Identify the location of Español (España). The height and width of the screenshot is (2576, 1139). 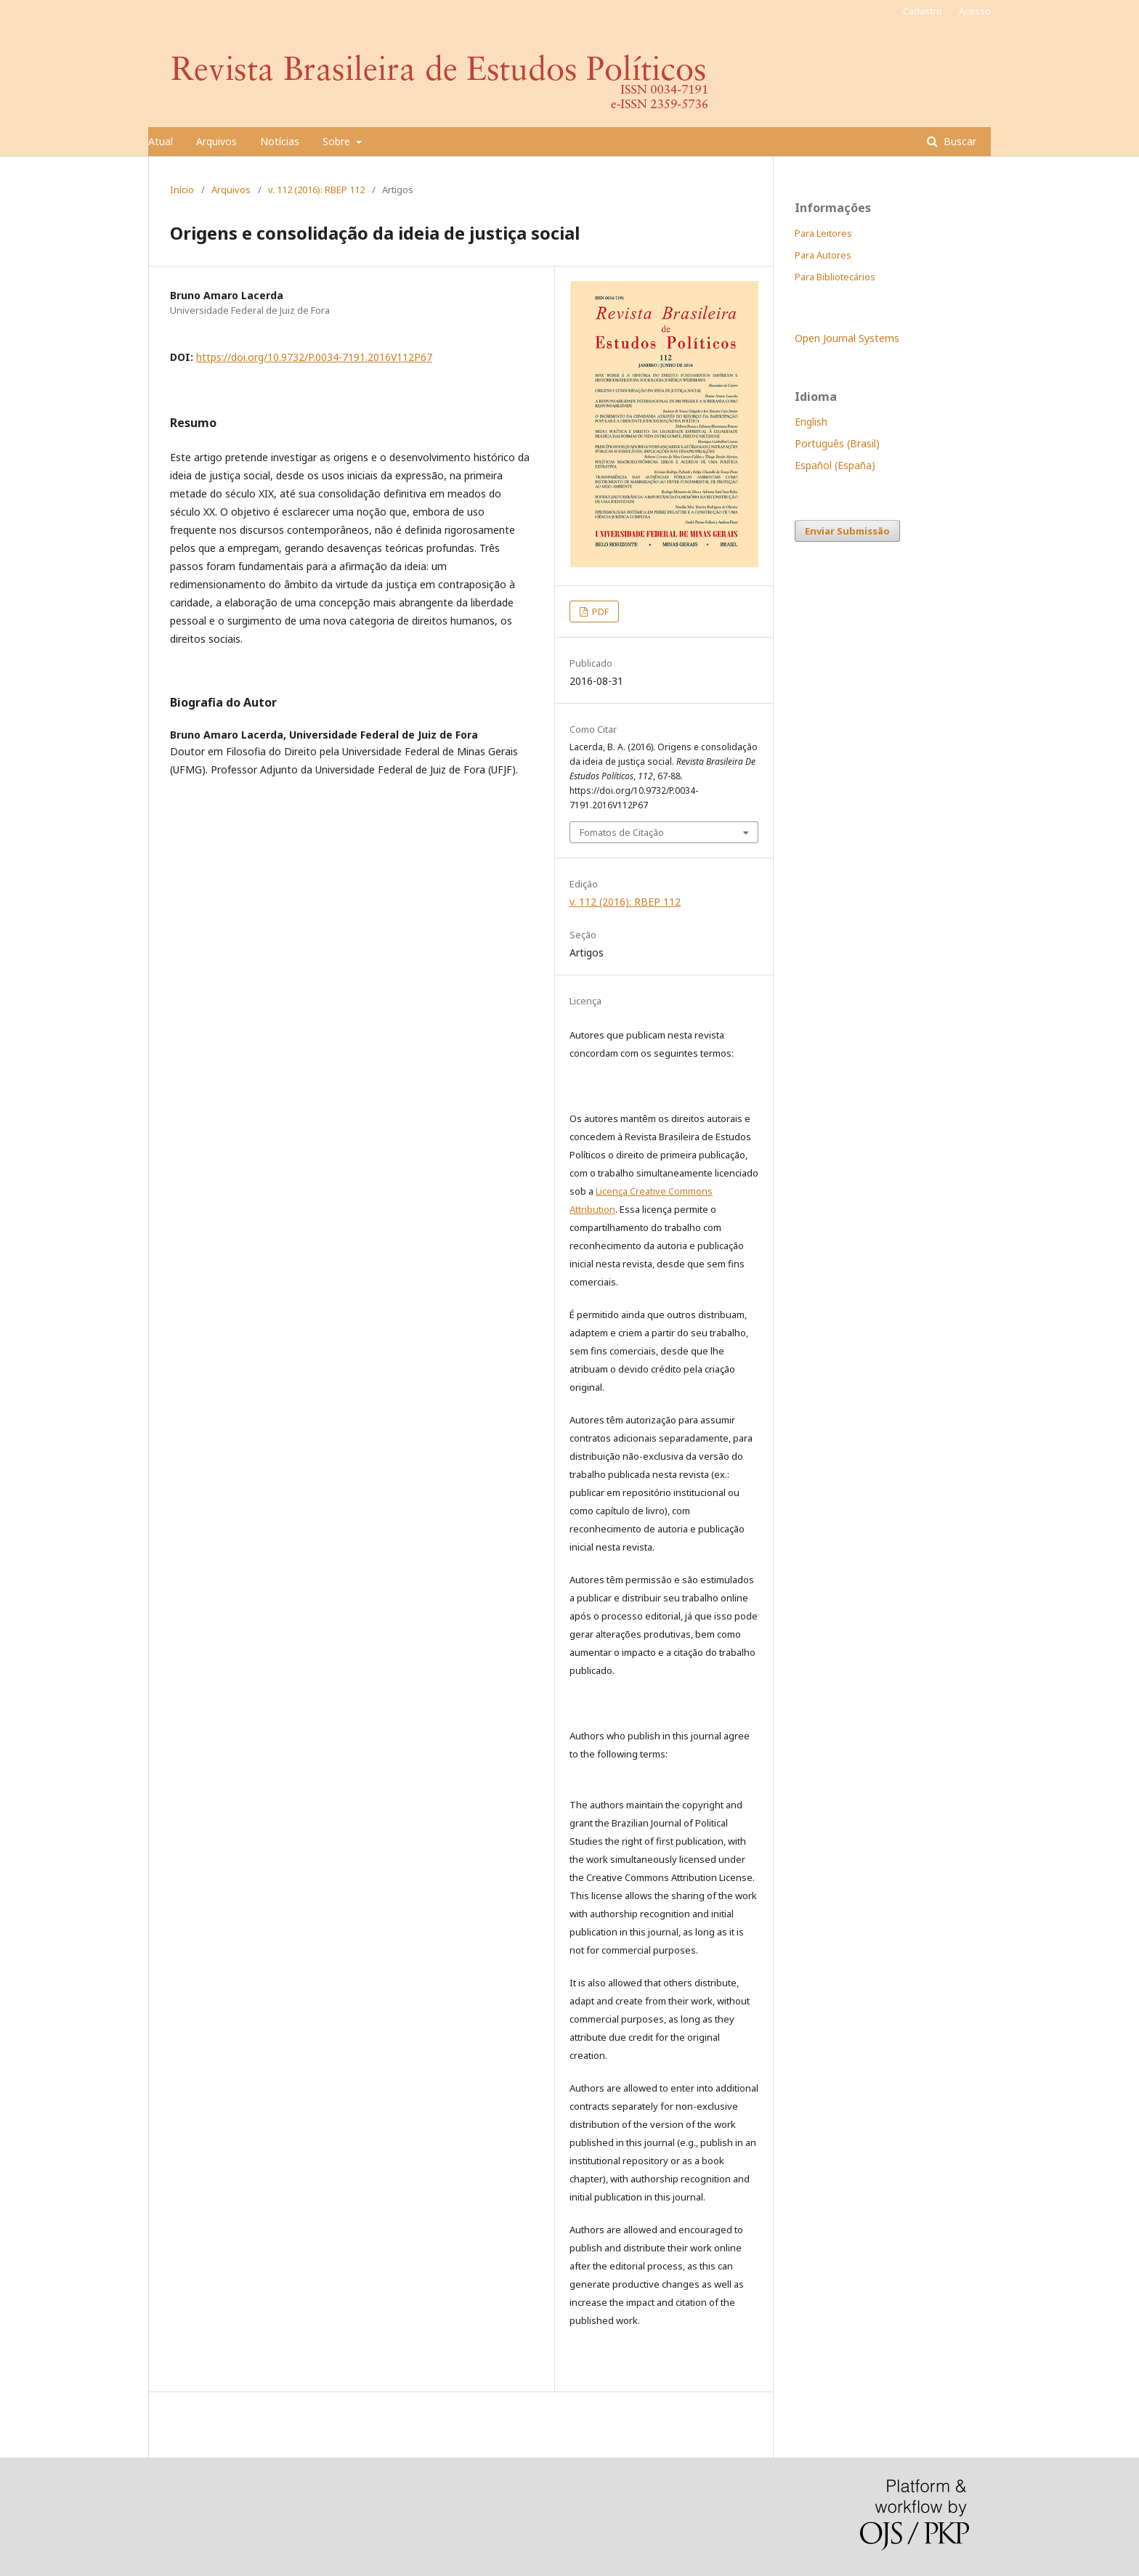
(835, 465).